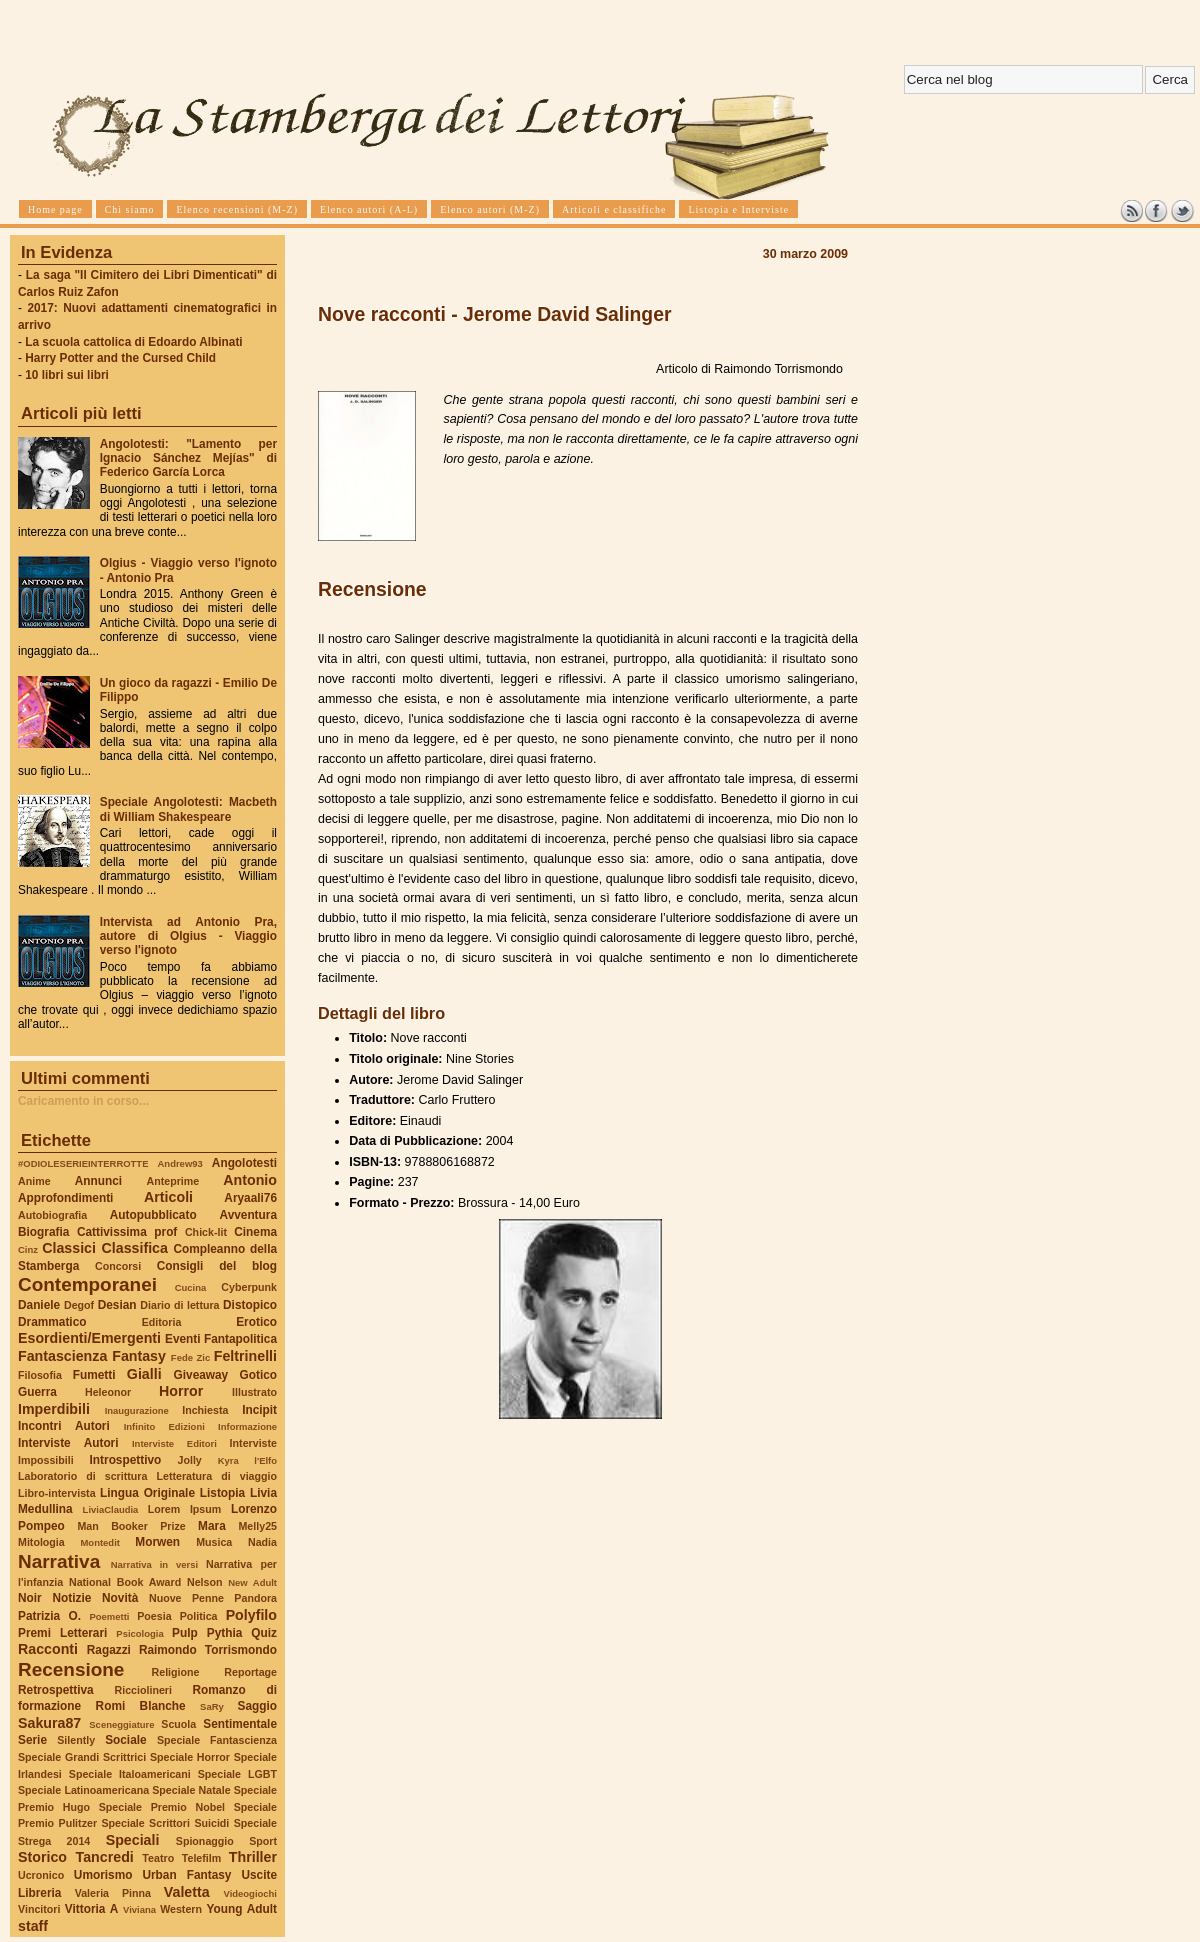  Describe the element at coordinates (133, 342) in the screenshot. I see `La scuola cattolica di Edoardo Albinati` at that location.